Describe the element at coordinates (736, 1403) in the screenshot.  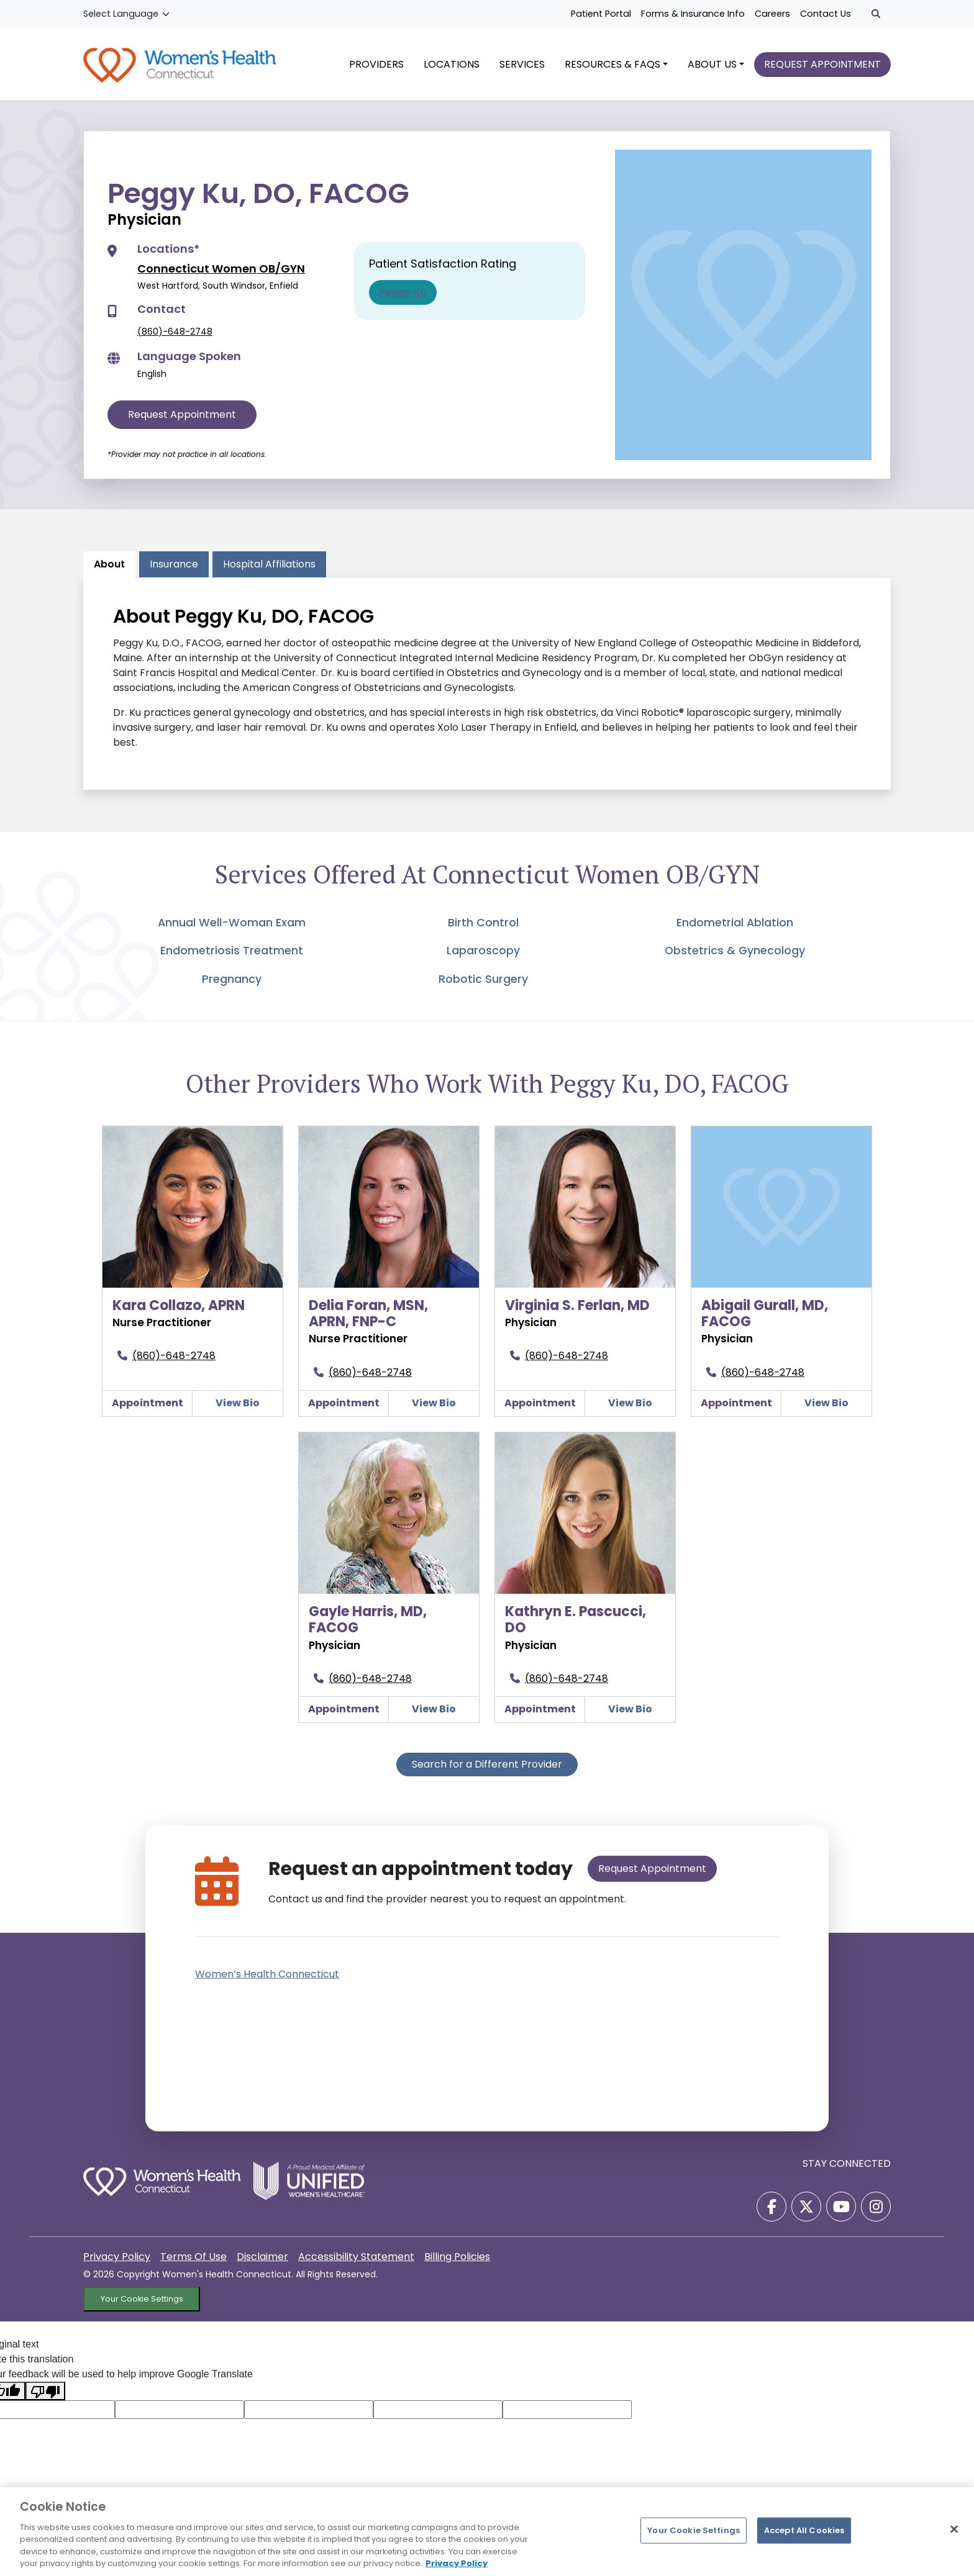
I see `Appointment [Make an appointment with Abigail Gurall, MD, FACOG]` at that location.